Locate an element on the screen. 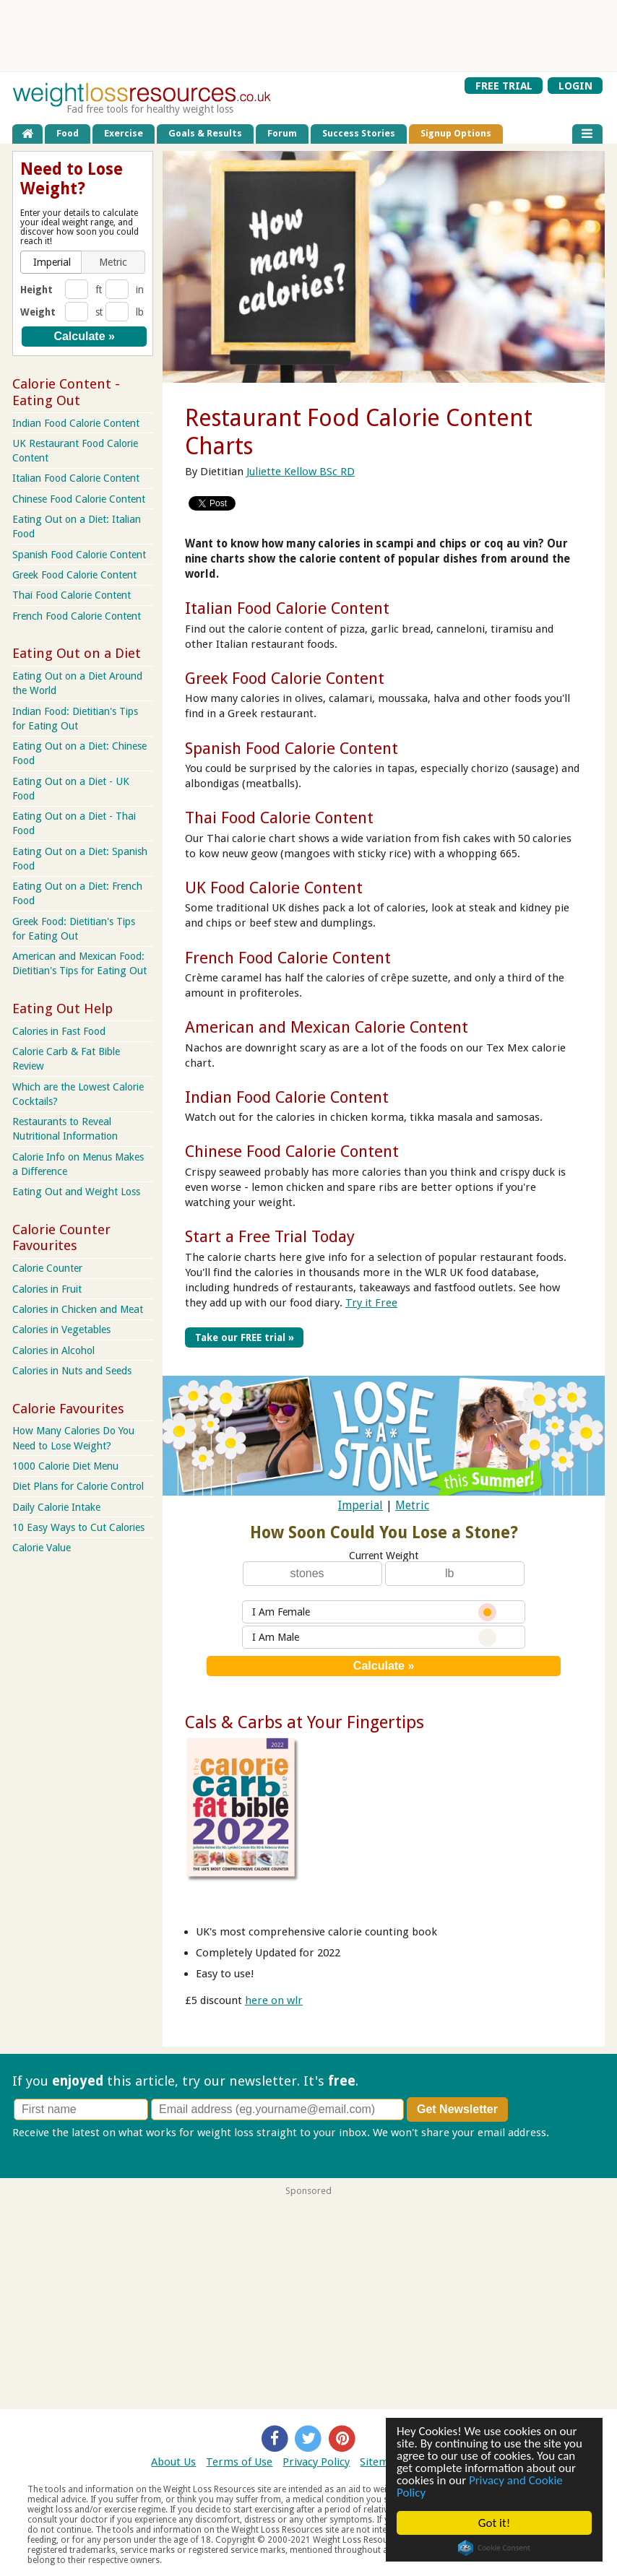  I Am Male is located at coordinates (374, 1638).